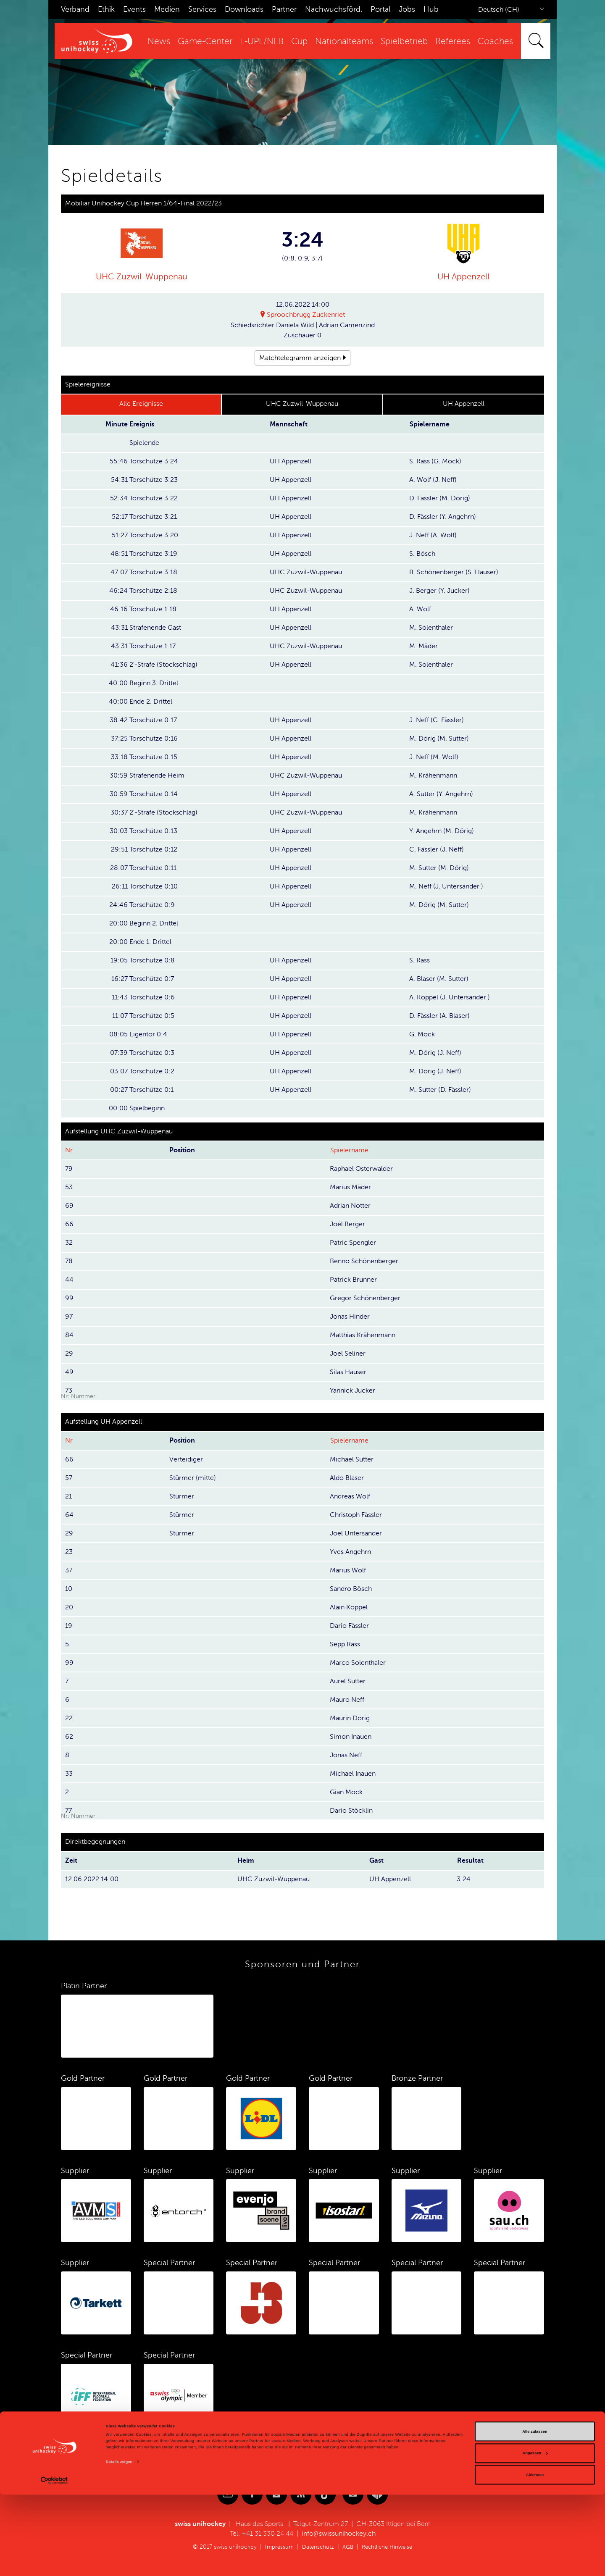  Describe the element at coordinates (535, 2556) in the screenshot. I see `Ablehnen` at that location.